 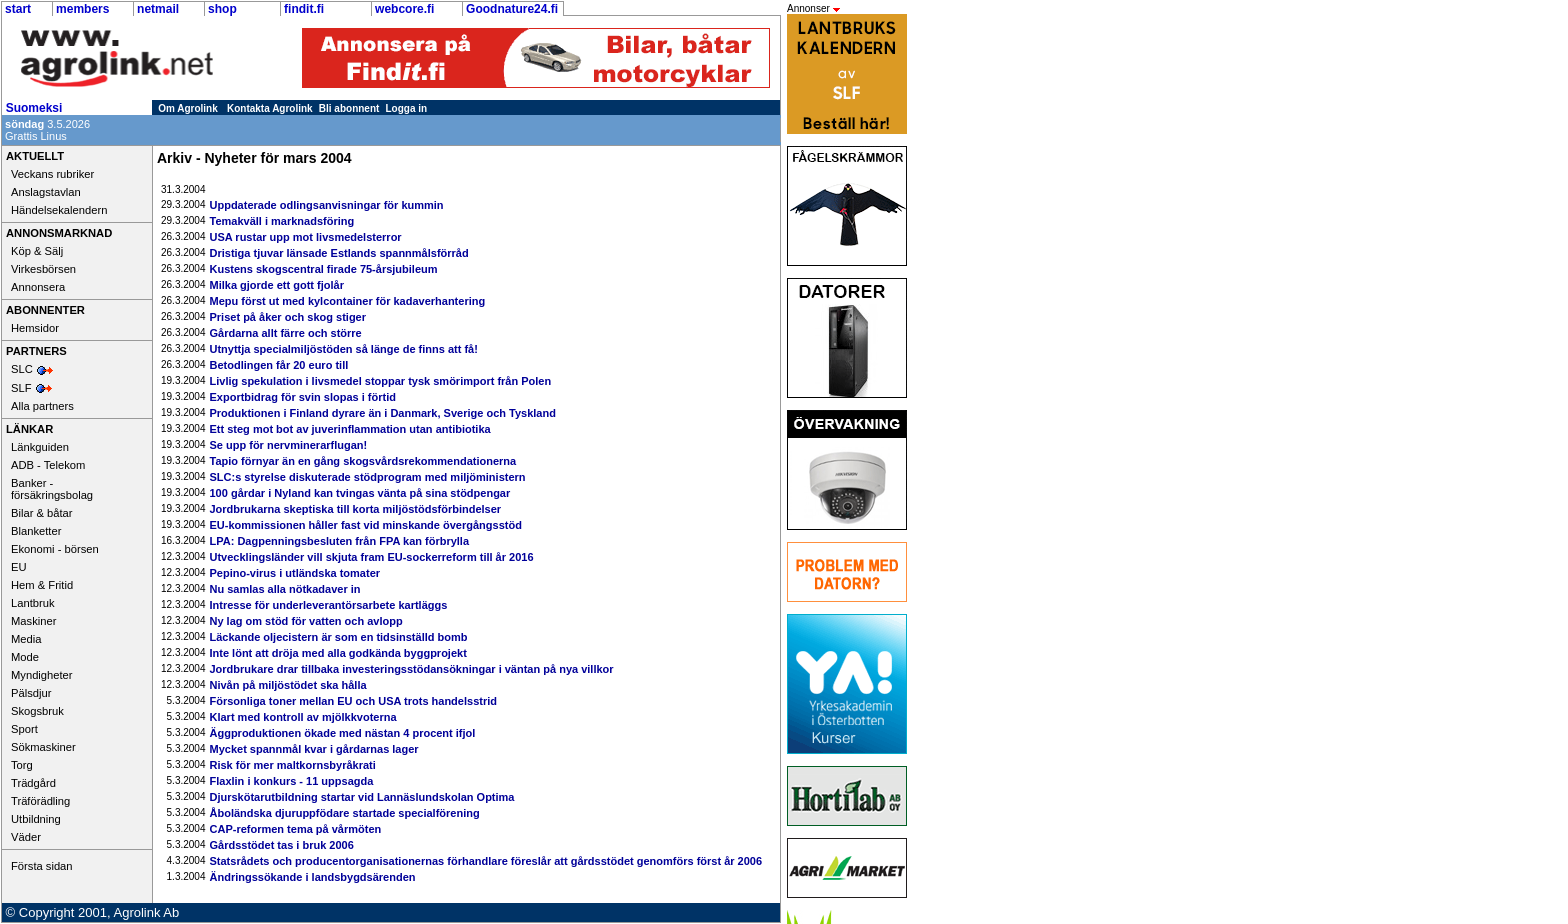 I want to click on Inte lönt att dröja med alla godkända byggprojekt, so click(x=338, y=653).